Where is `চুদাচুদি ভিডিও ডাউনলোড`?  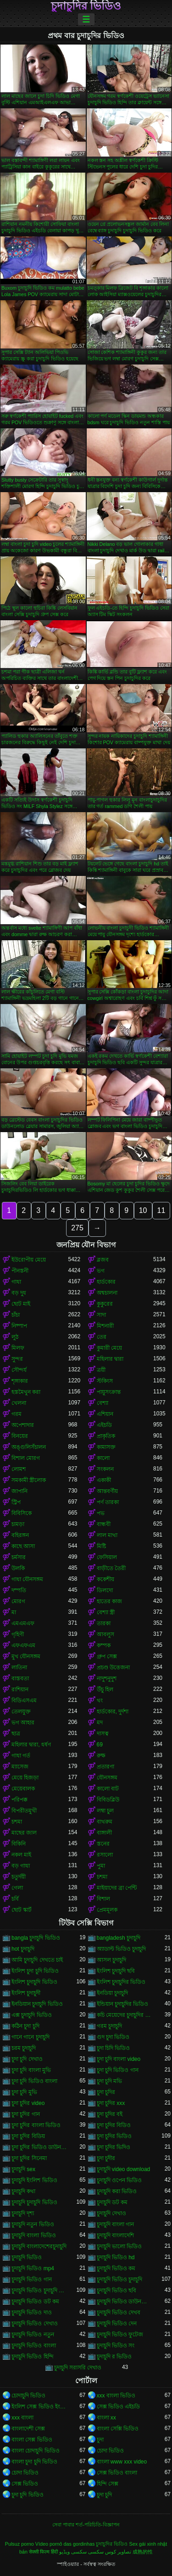 চুদাচুদি ভিডিও ডাউনলোড is located at coordinates (125, 2301).